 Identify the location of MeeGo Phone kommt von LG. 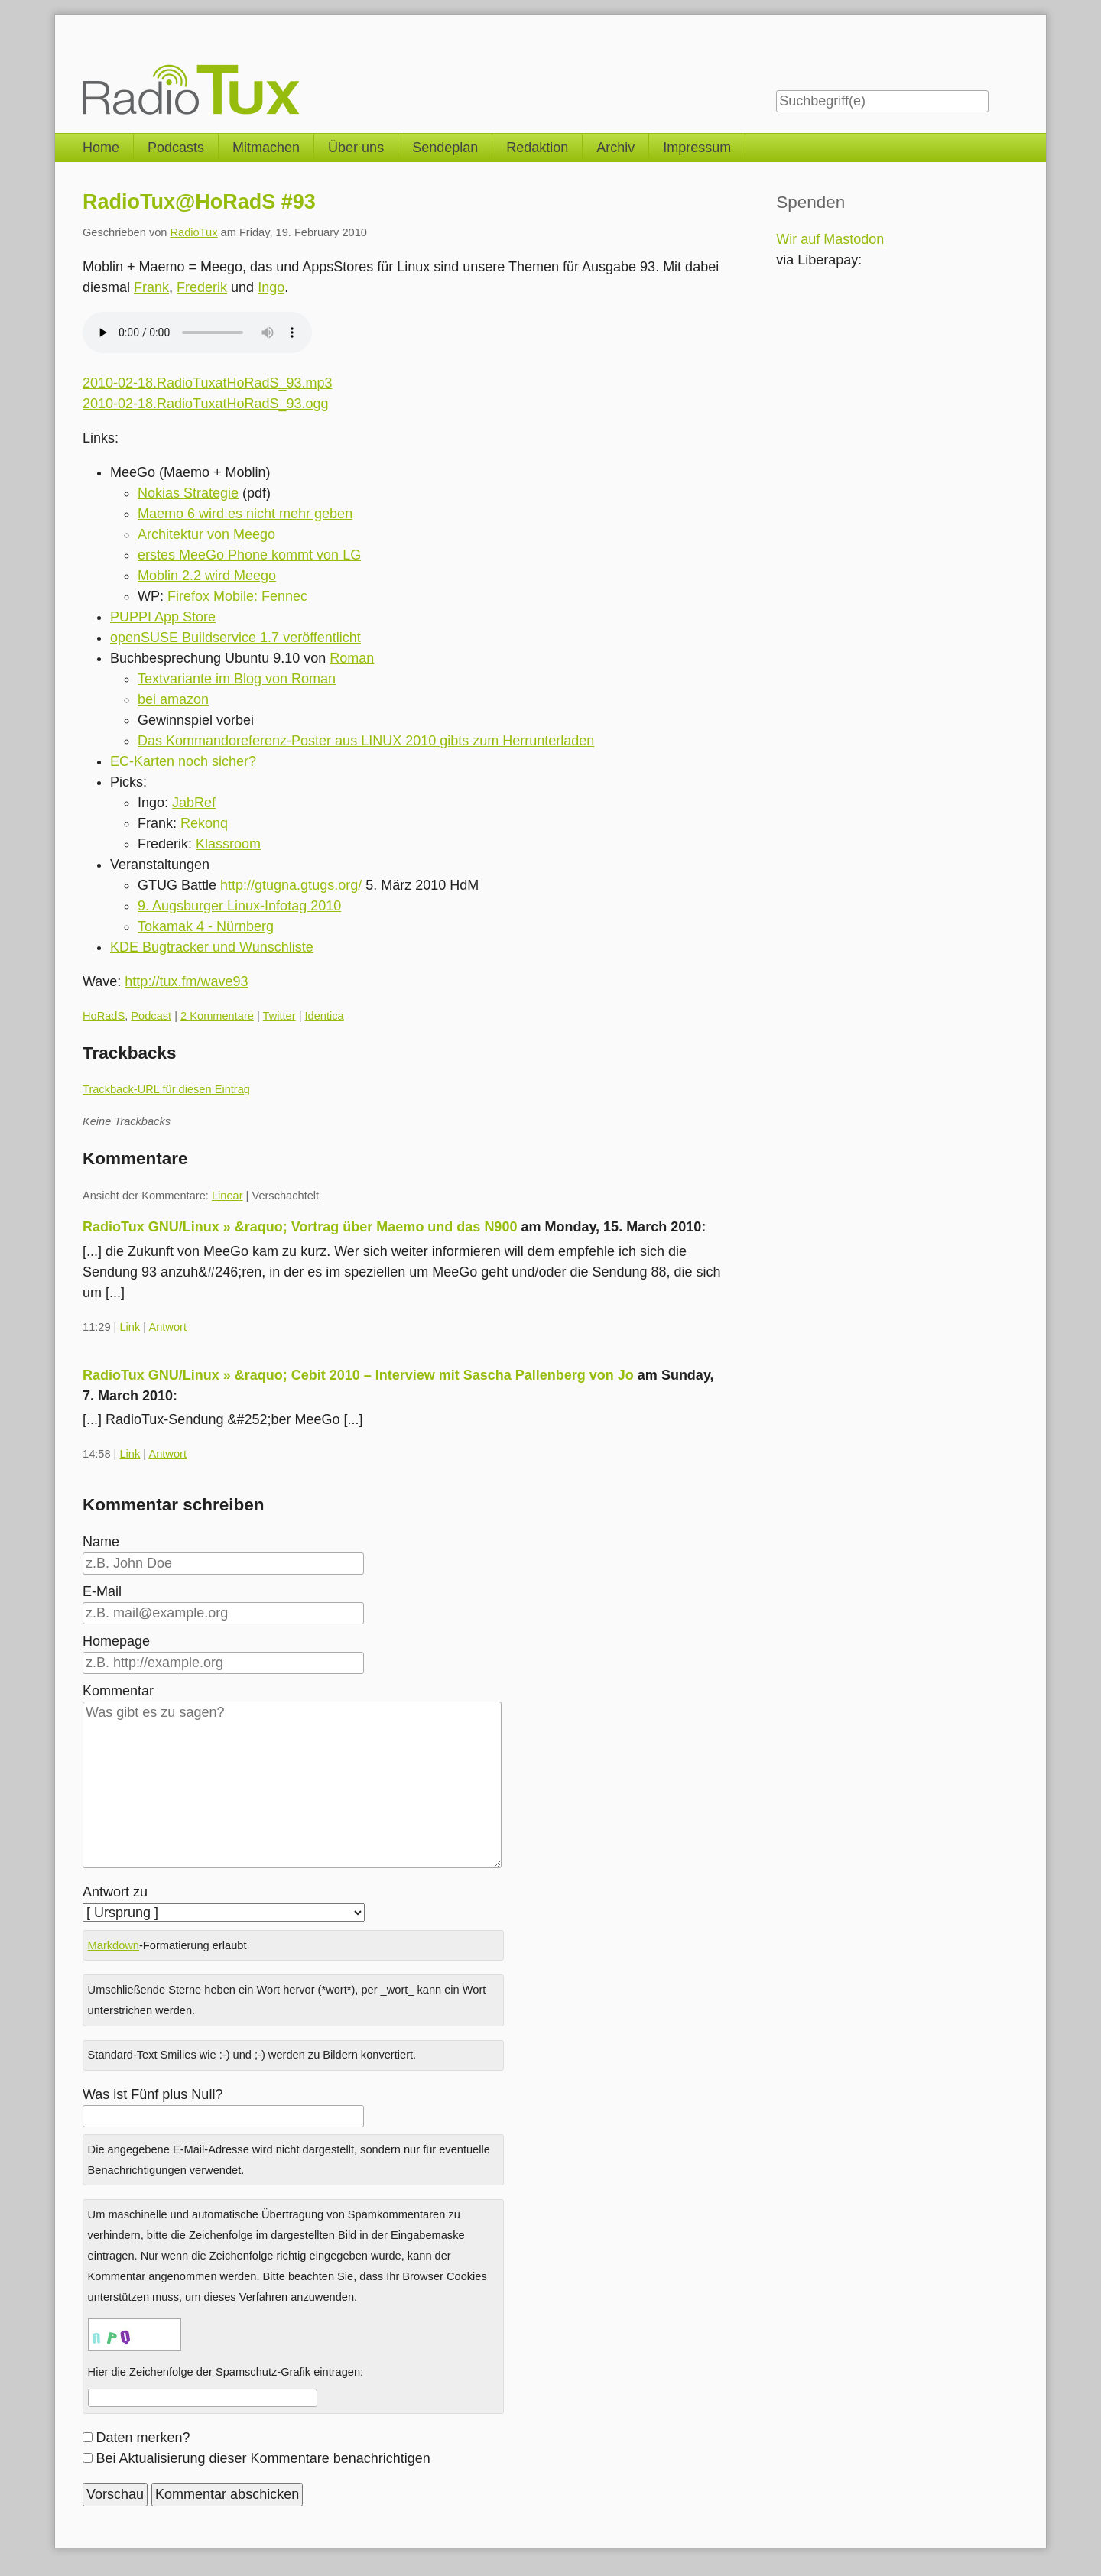
(270, 555).